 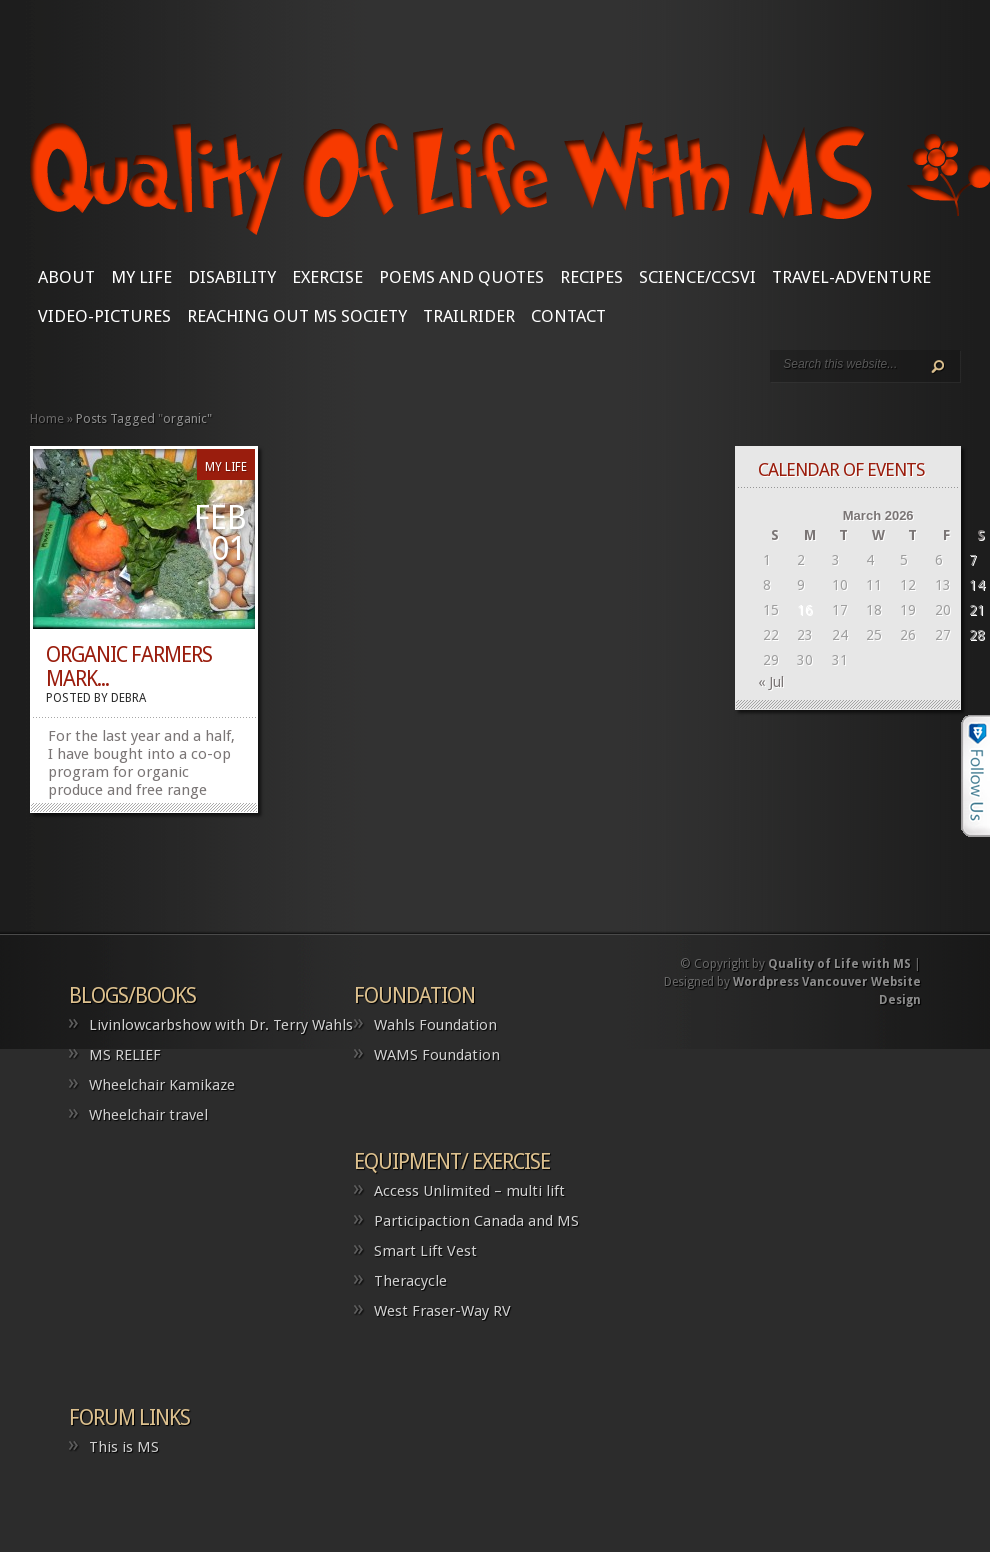 What do you see at coordinates (221, 1025) in the screenshot?
I see `Livinlowcarbshow with Dr. Terry Wahls` at bounding box center [221, 1025].